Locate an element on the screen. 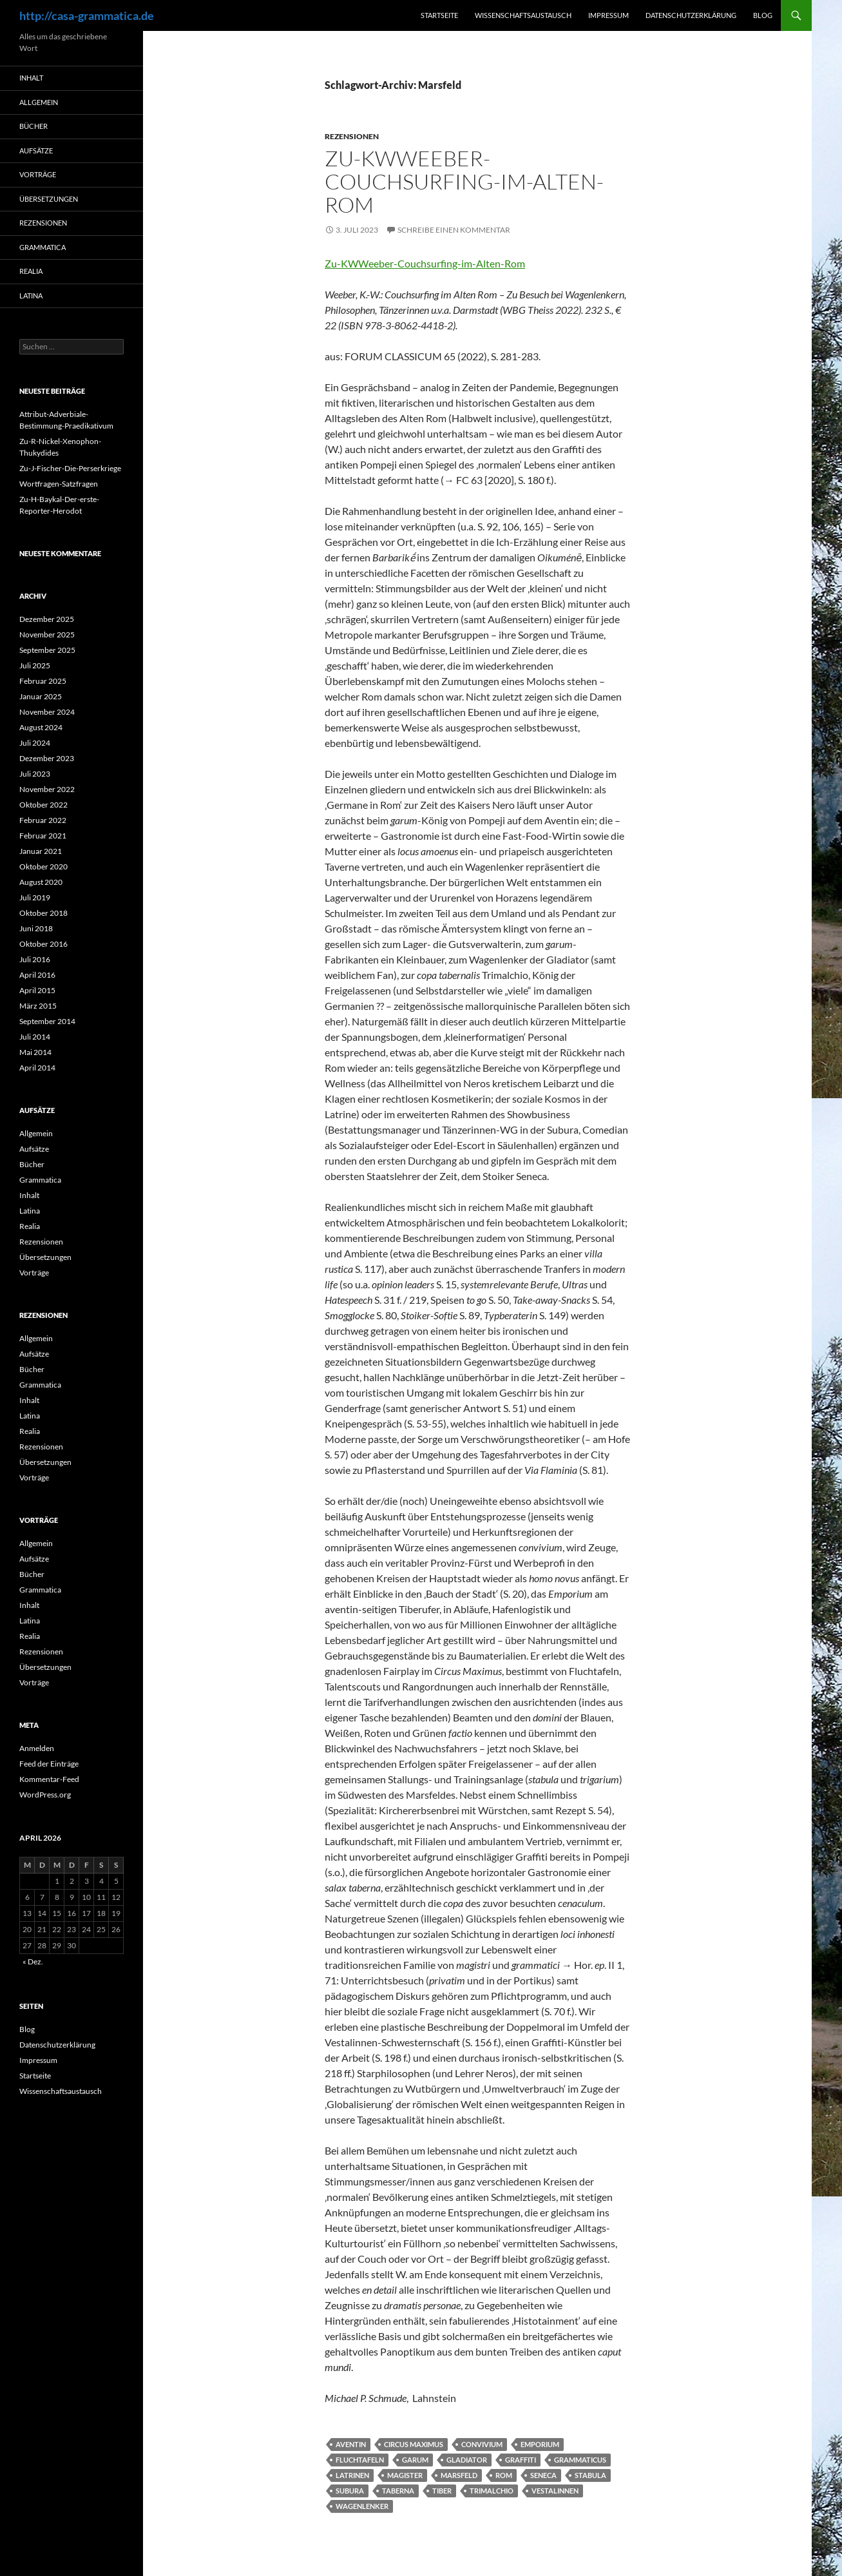 This screenshot has width=842, height=2576. Juli 2025 is located at coordinates (34, 665).